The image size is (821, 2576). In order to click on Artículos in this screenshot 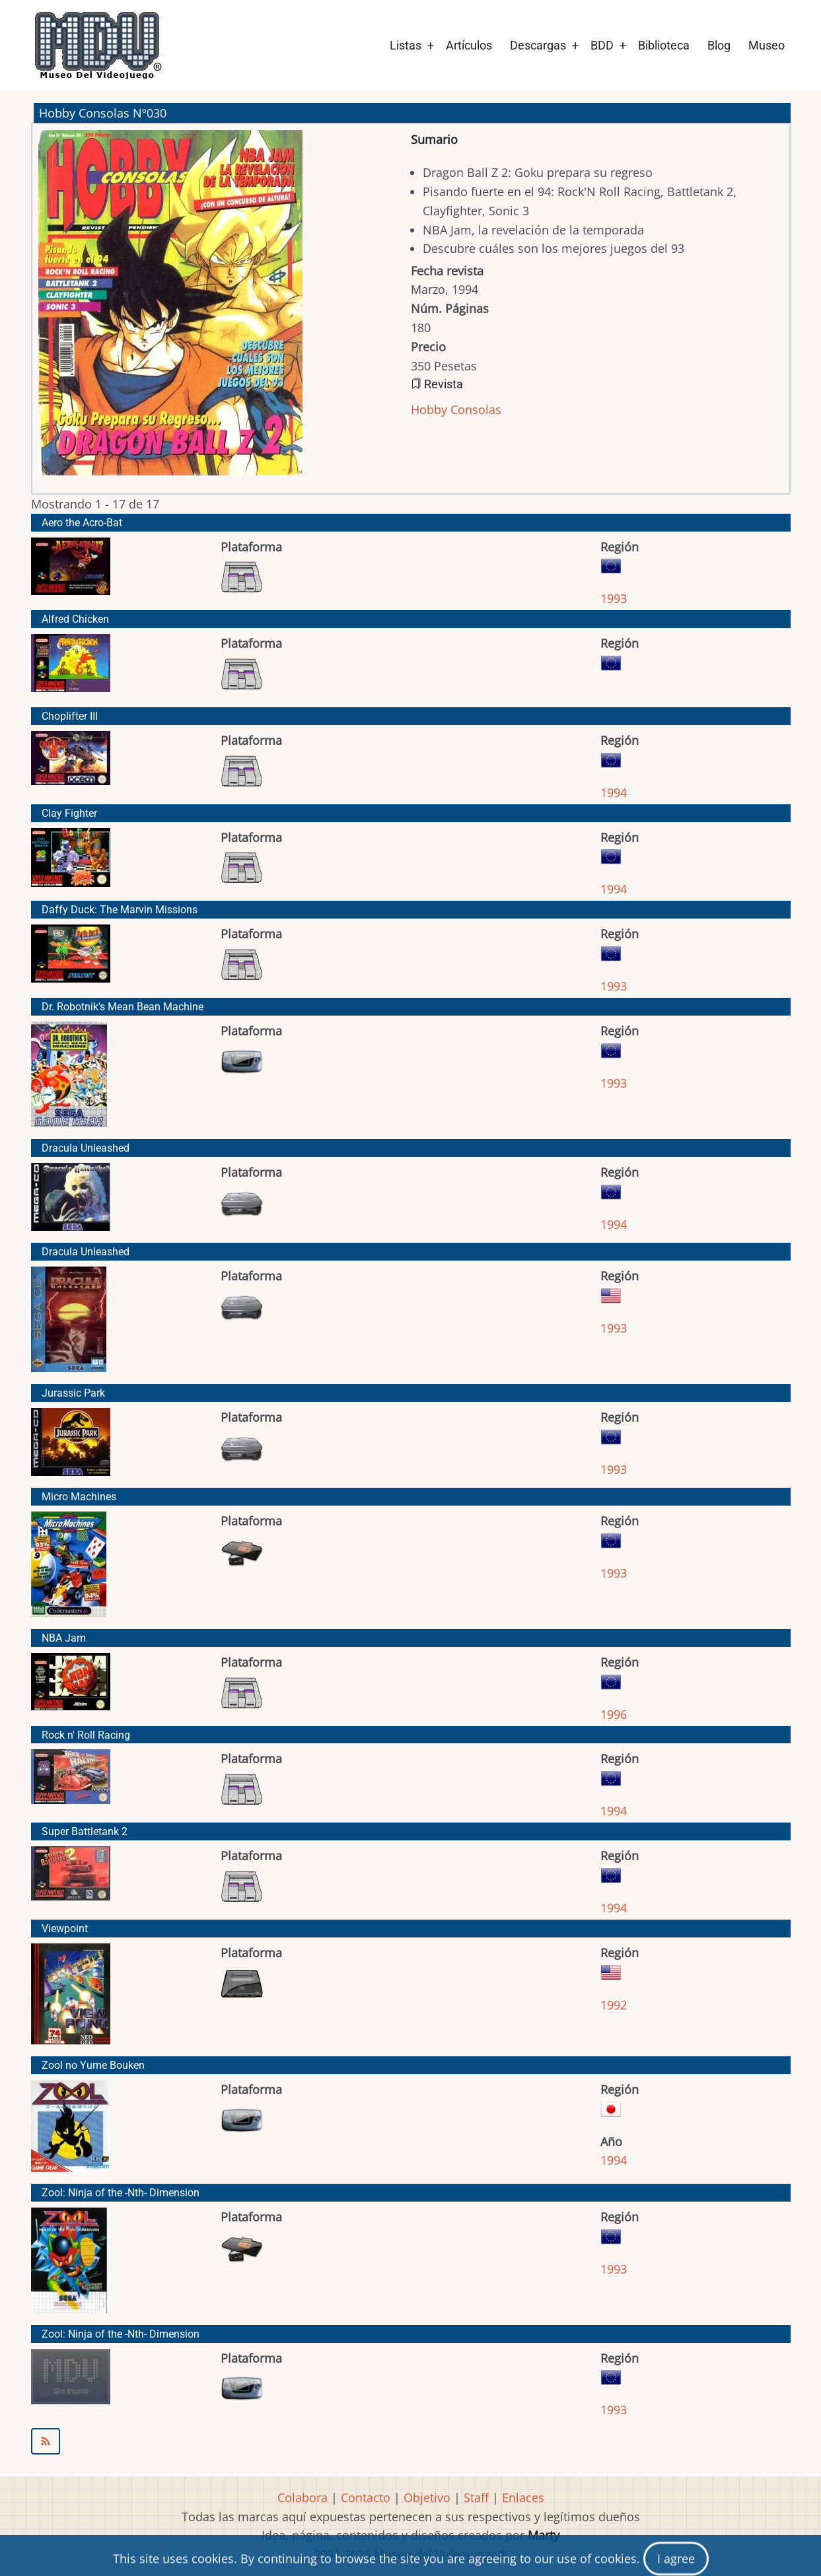, I will do `click(469, 45)`.